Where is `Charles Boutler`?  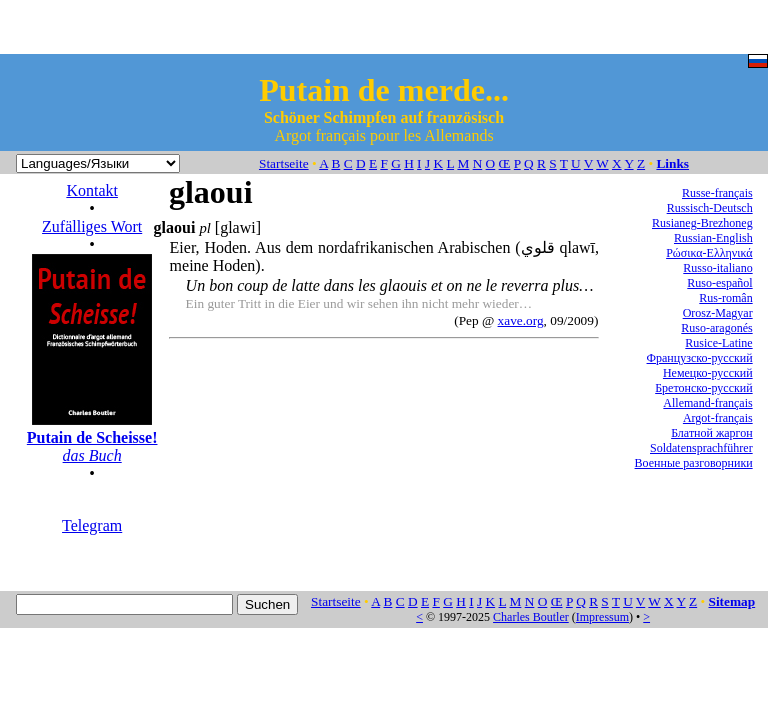
Charles Boutler is located at coordinates (531, 617).